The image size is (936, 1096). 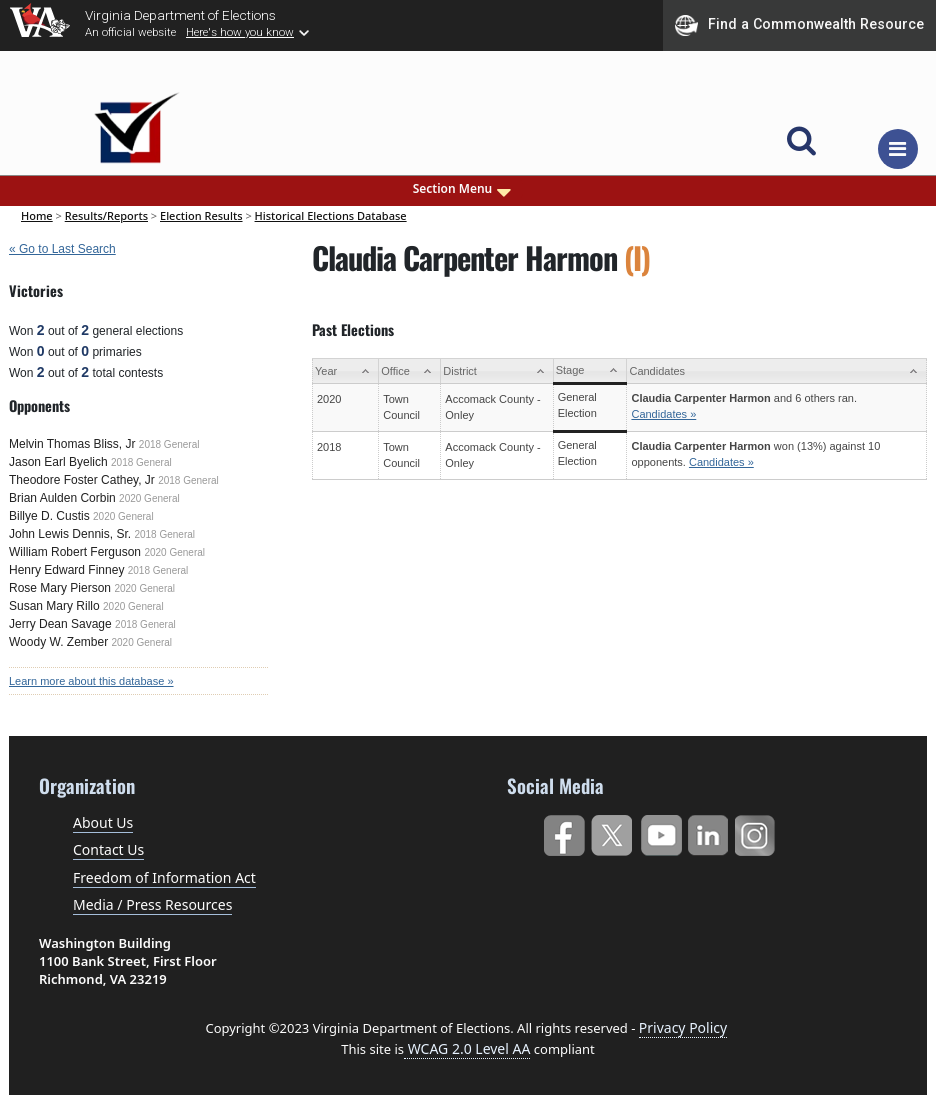 I want to click on Melvin Thomas Bliss, Jr, so click(x=72, y=444).